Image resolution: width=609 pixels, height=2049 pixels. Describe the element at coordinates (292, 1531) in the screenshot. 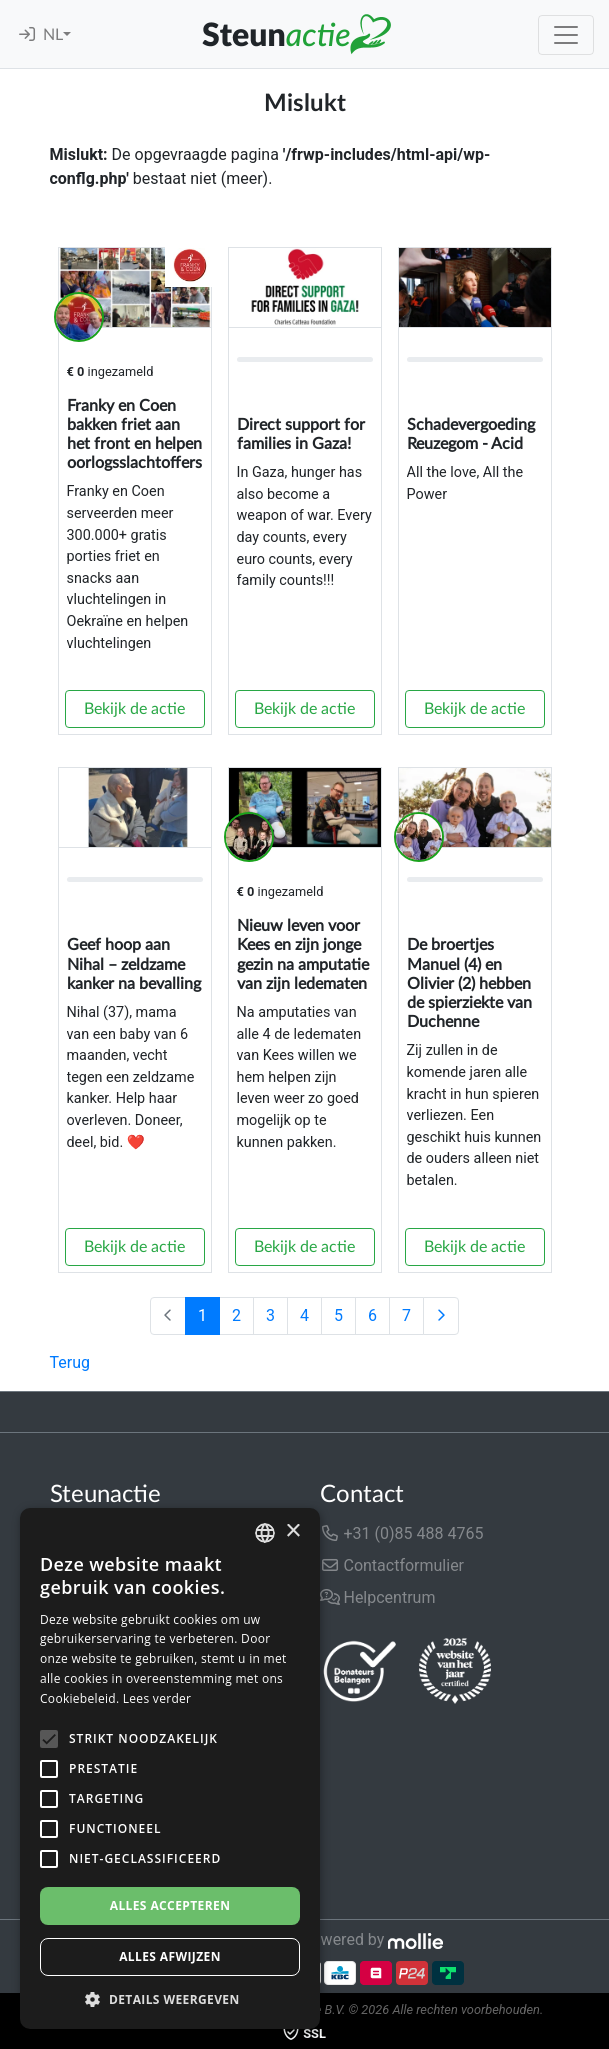

I see `× [button]` at that location.